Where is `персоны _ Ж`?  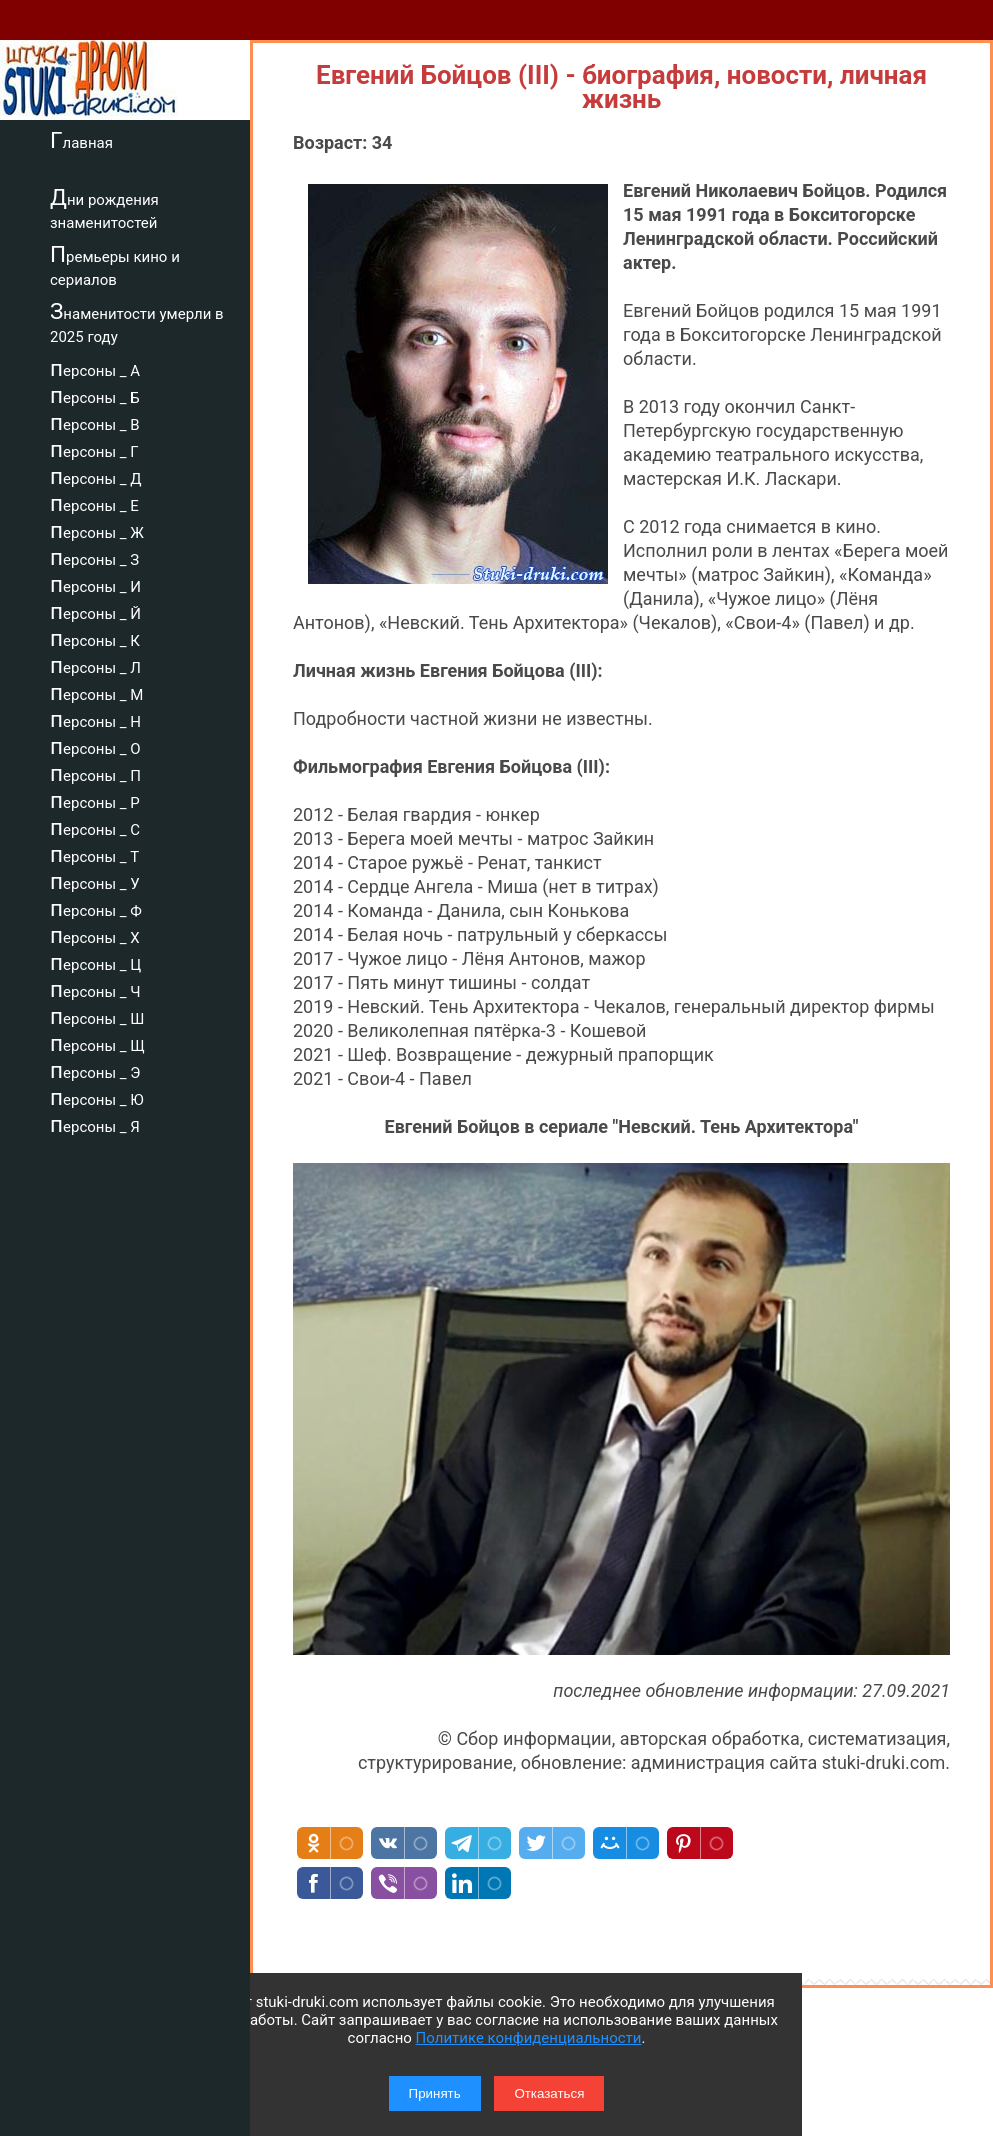
персоны _ Ж is located at coordinates (97, 530).